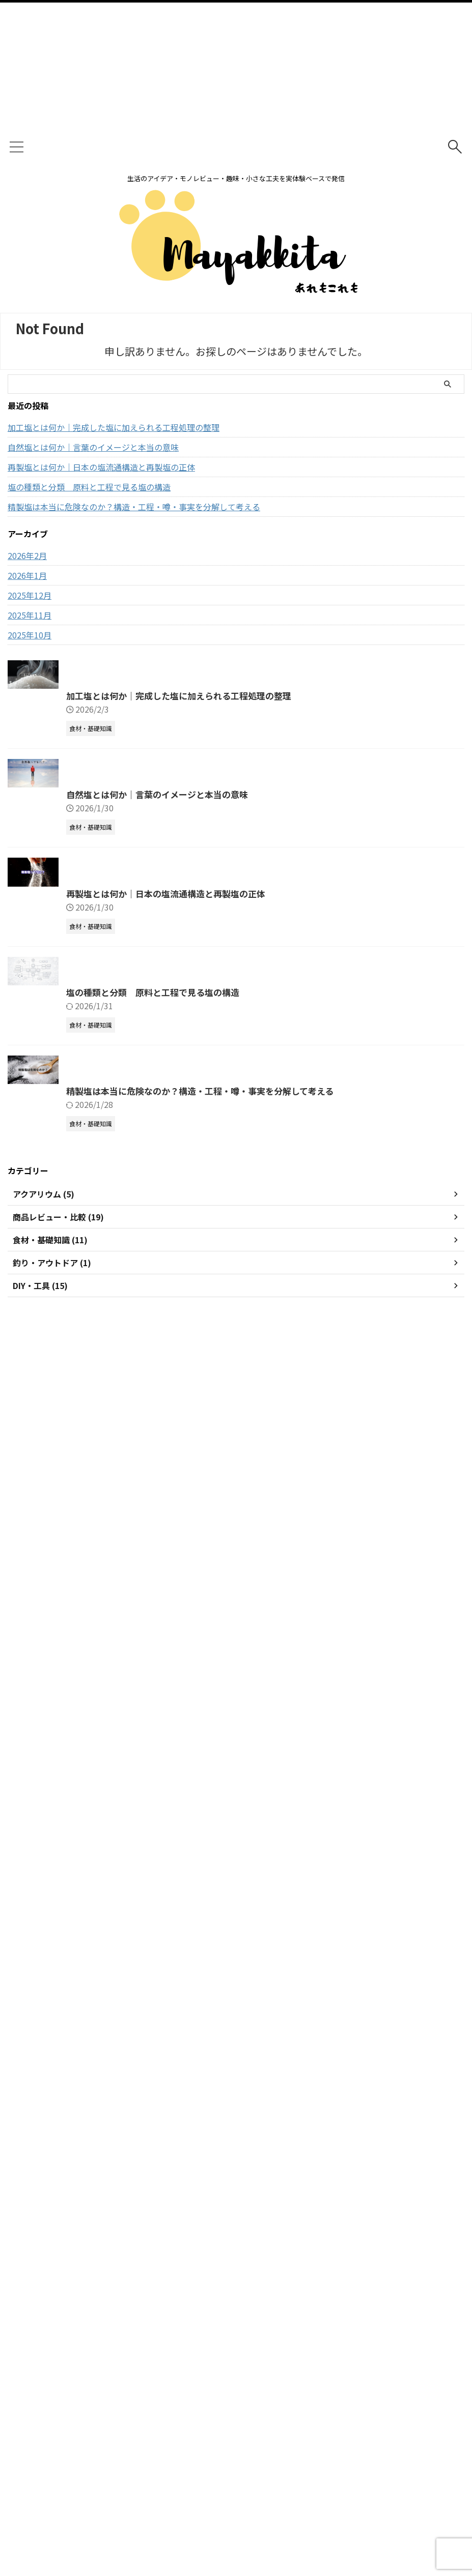 The width and height of the screenshot is (472, 2576). I want to click on 再製塩とは何か｜日本の塩流通構造と再製塩の正体, so click(101, 467).